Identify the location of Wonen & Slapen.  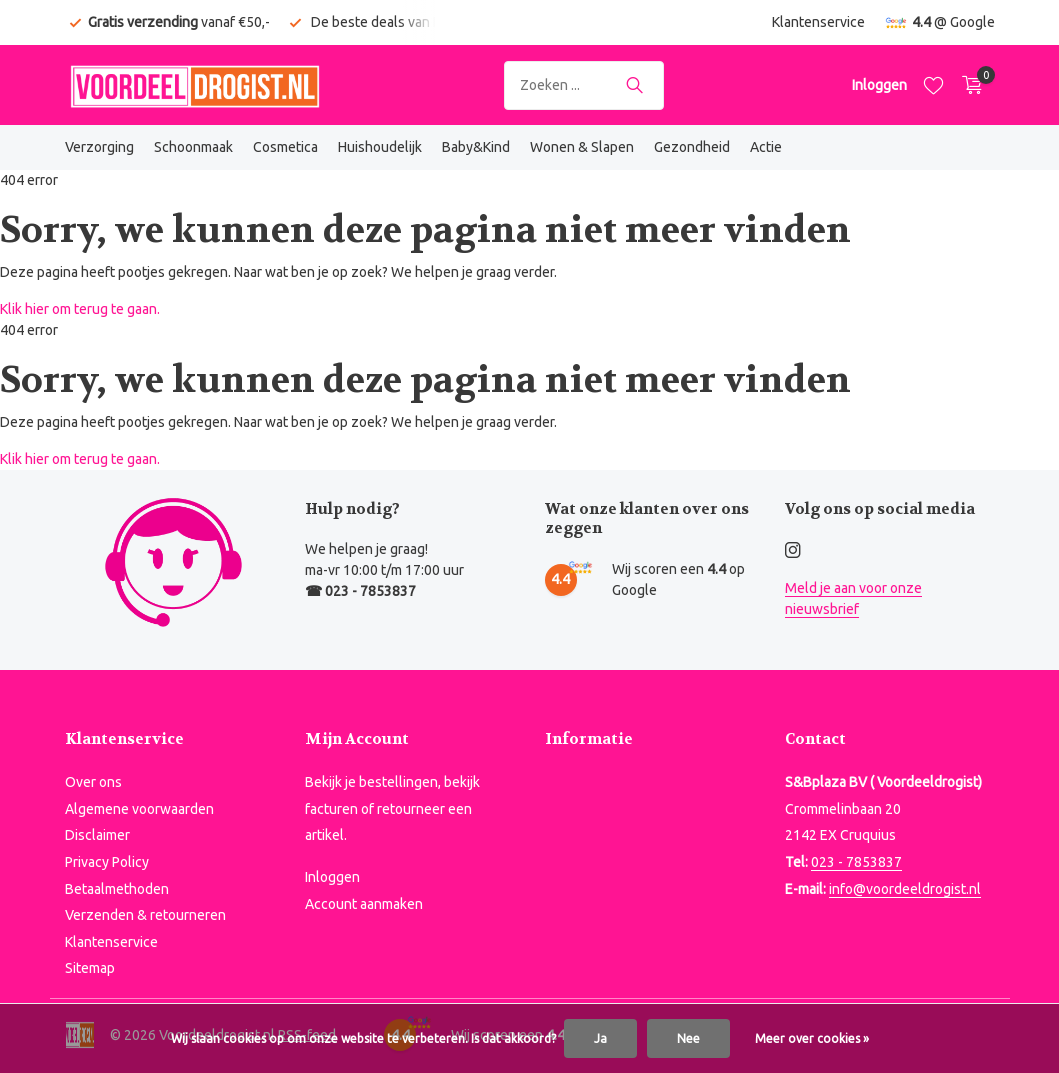
(582, 147).